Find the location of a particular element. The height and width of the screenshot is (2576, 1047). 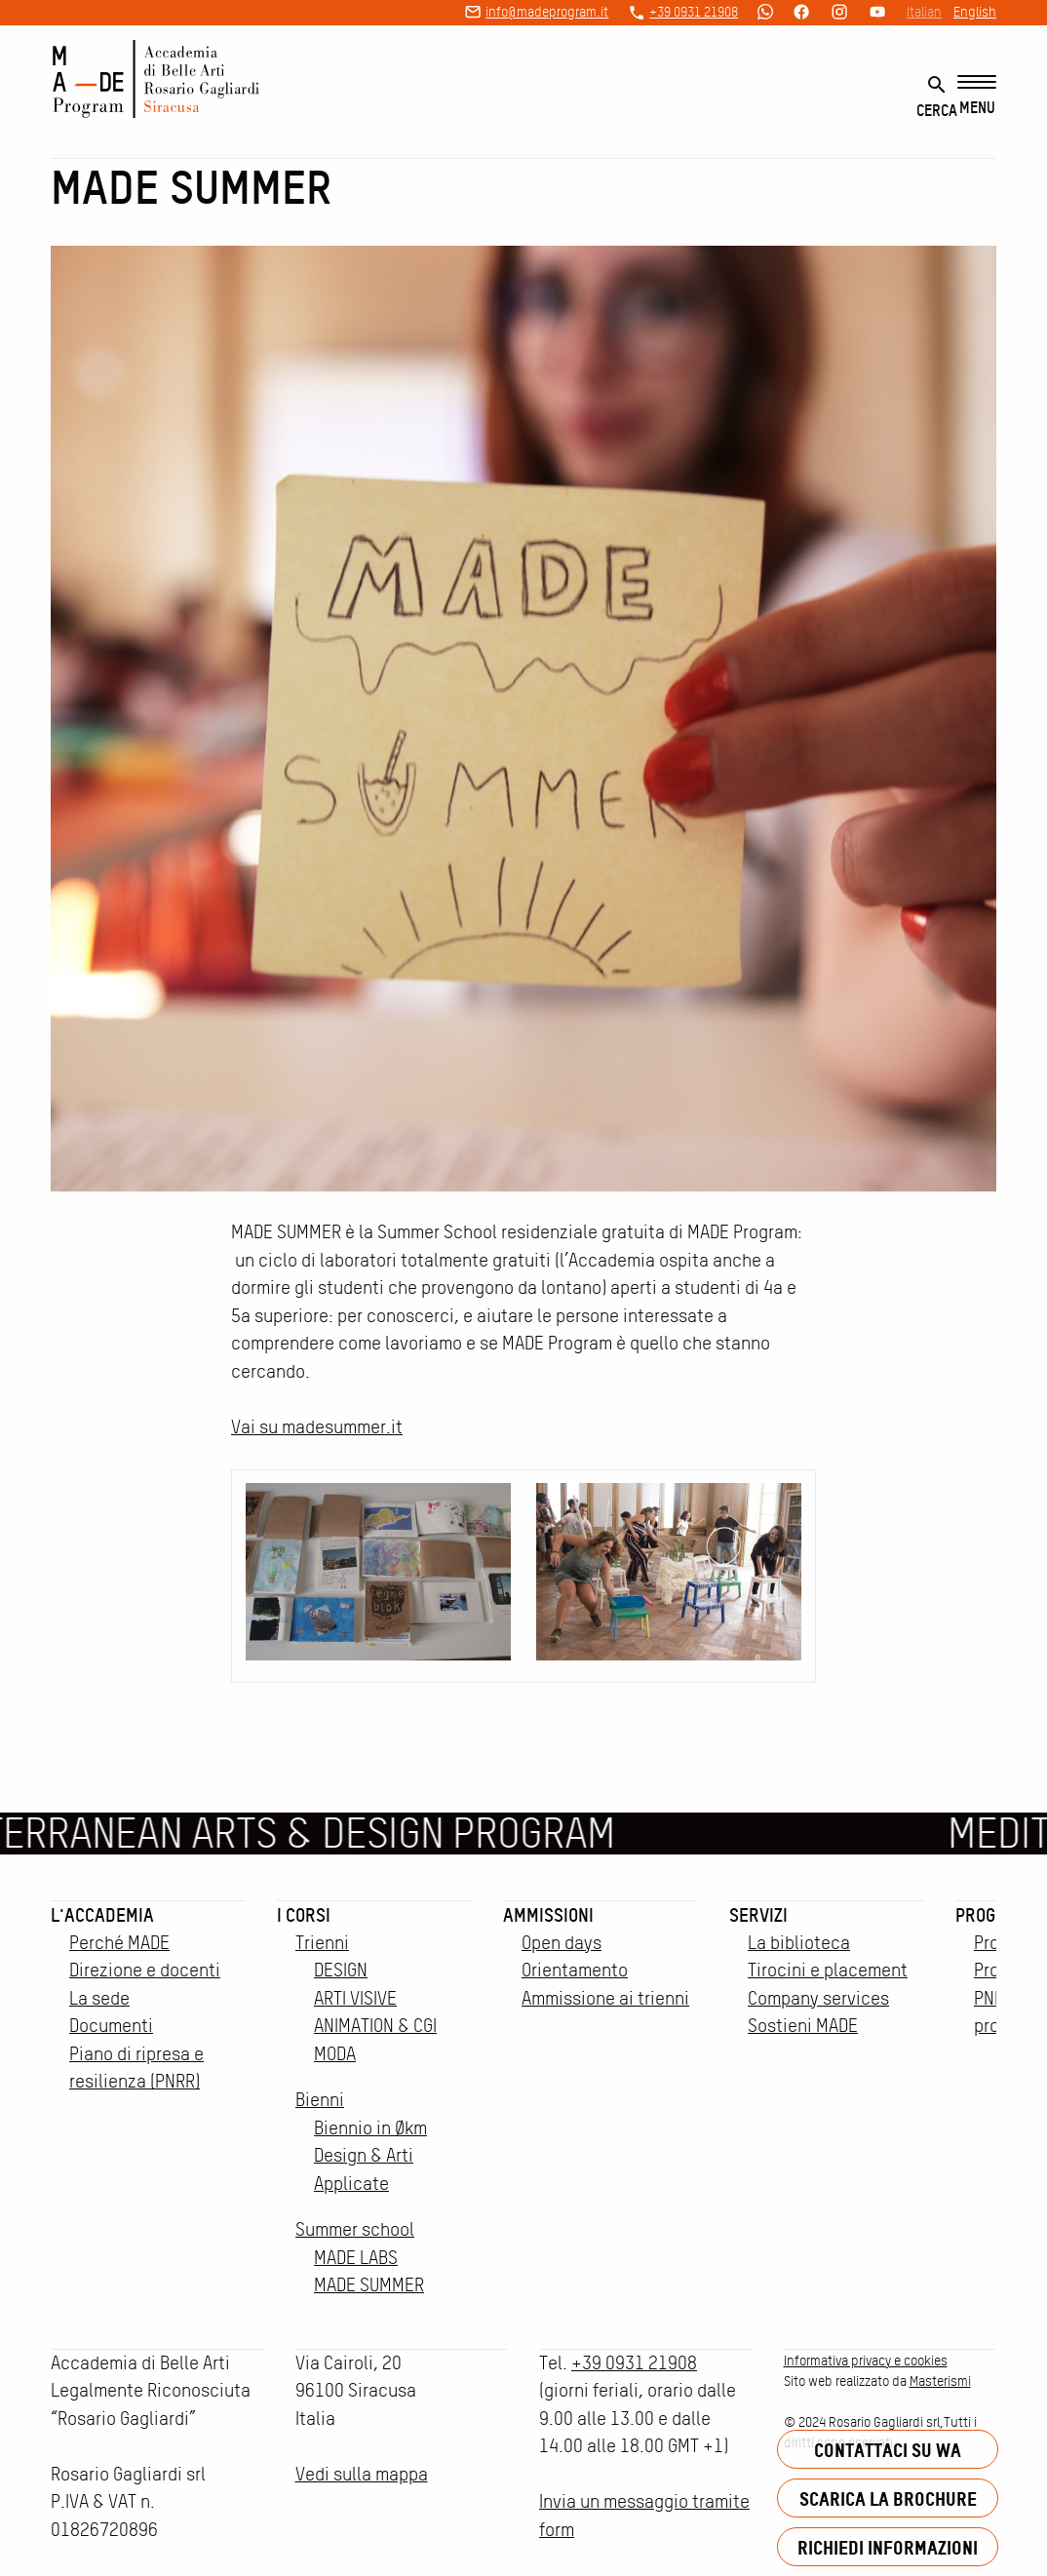

Biennio in Økm Design & Arti Applicate is located at coordinates (370, 2156).